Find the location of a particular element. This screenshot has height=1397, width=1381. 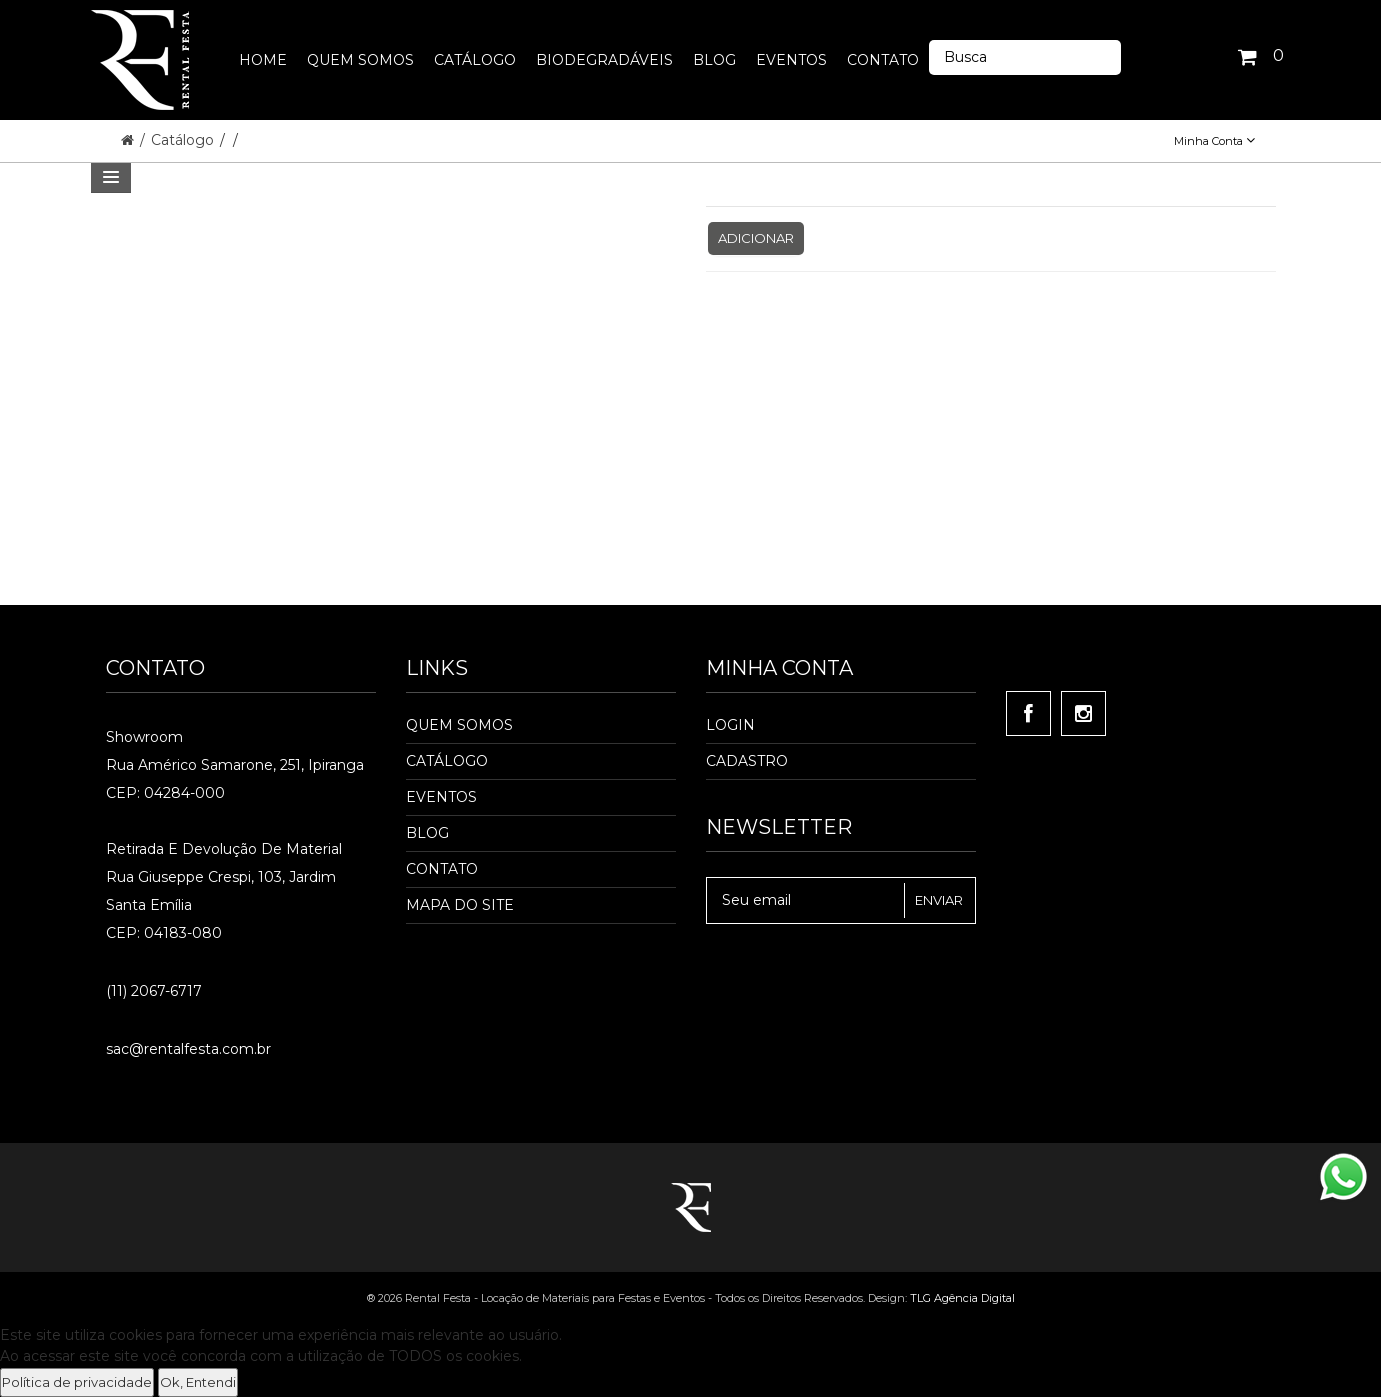

Catálogo is located at coordinates (184, 140).